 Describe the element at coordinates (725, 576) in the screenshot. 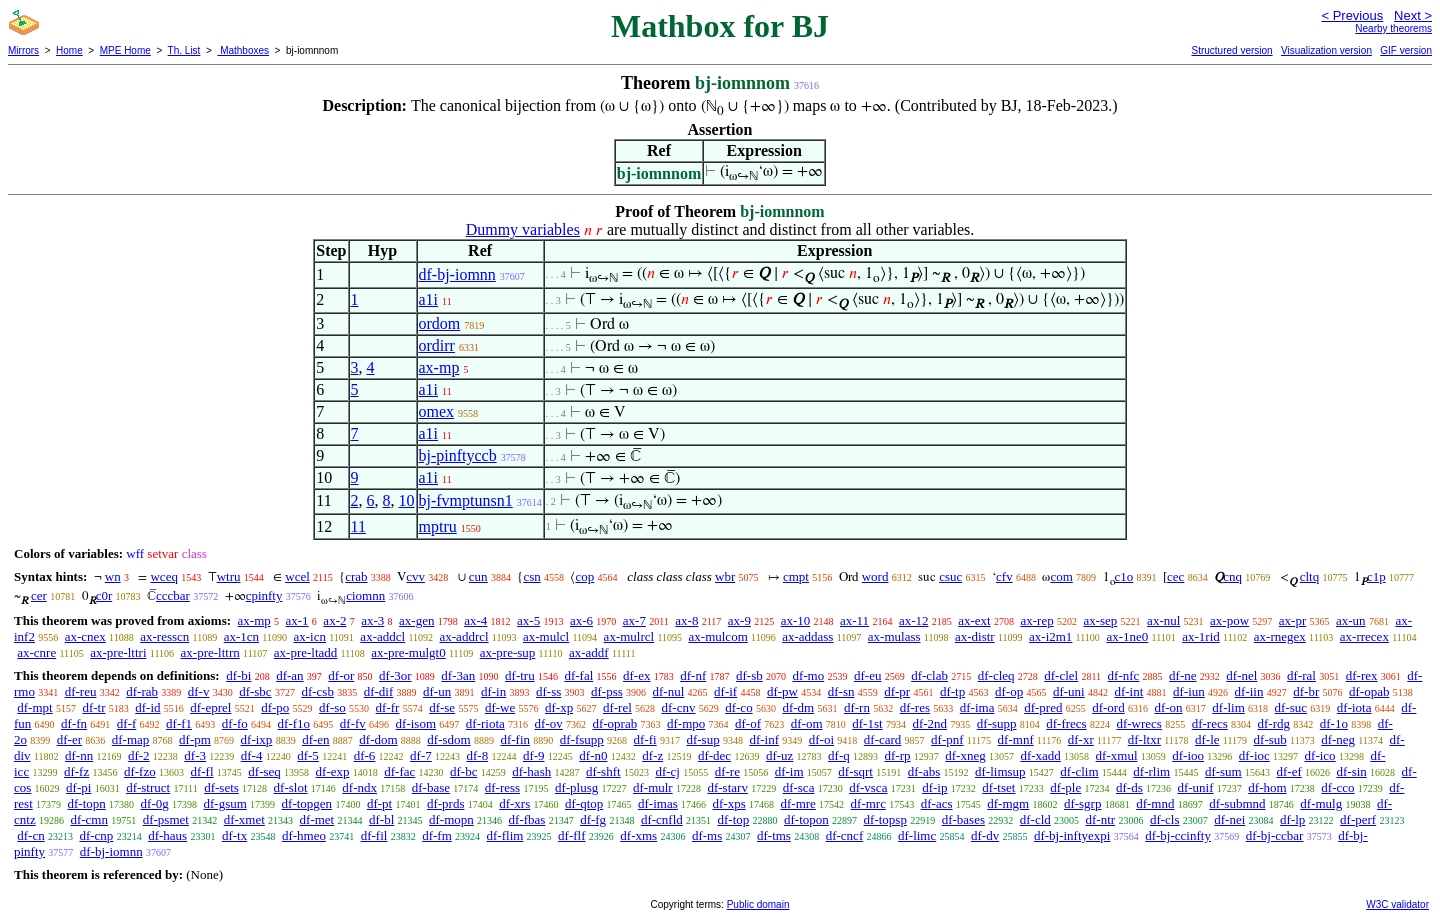

I see `wbr` at that location.